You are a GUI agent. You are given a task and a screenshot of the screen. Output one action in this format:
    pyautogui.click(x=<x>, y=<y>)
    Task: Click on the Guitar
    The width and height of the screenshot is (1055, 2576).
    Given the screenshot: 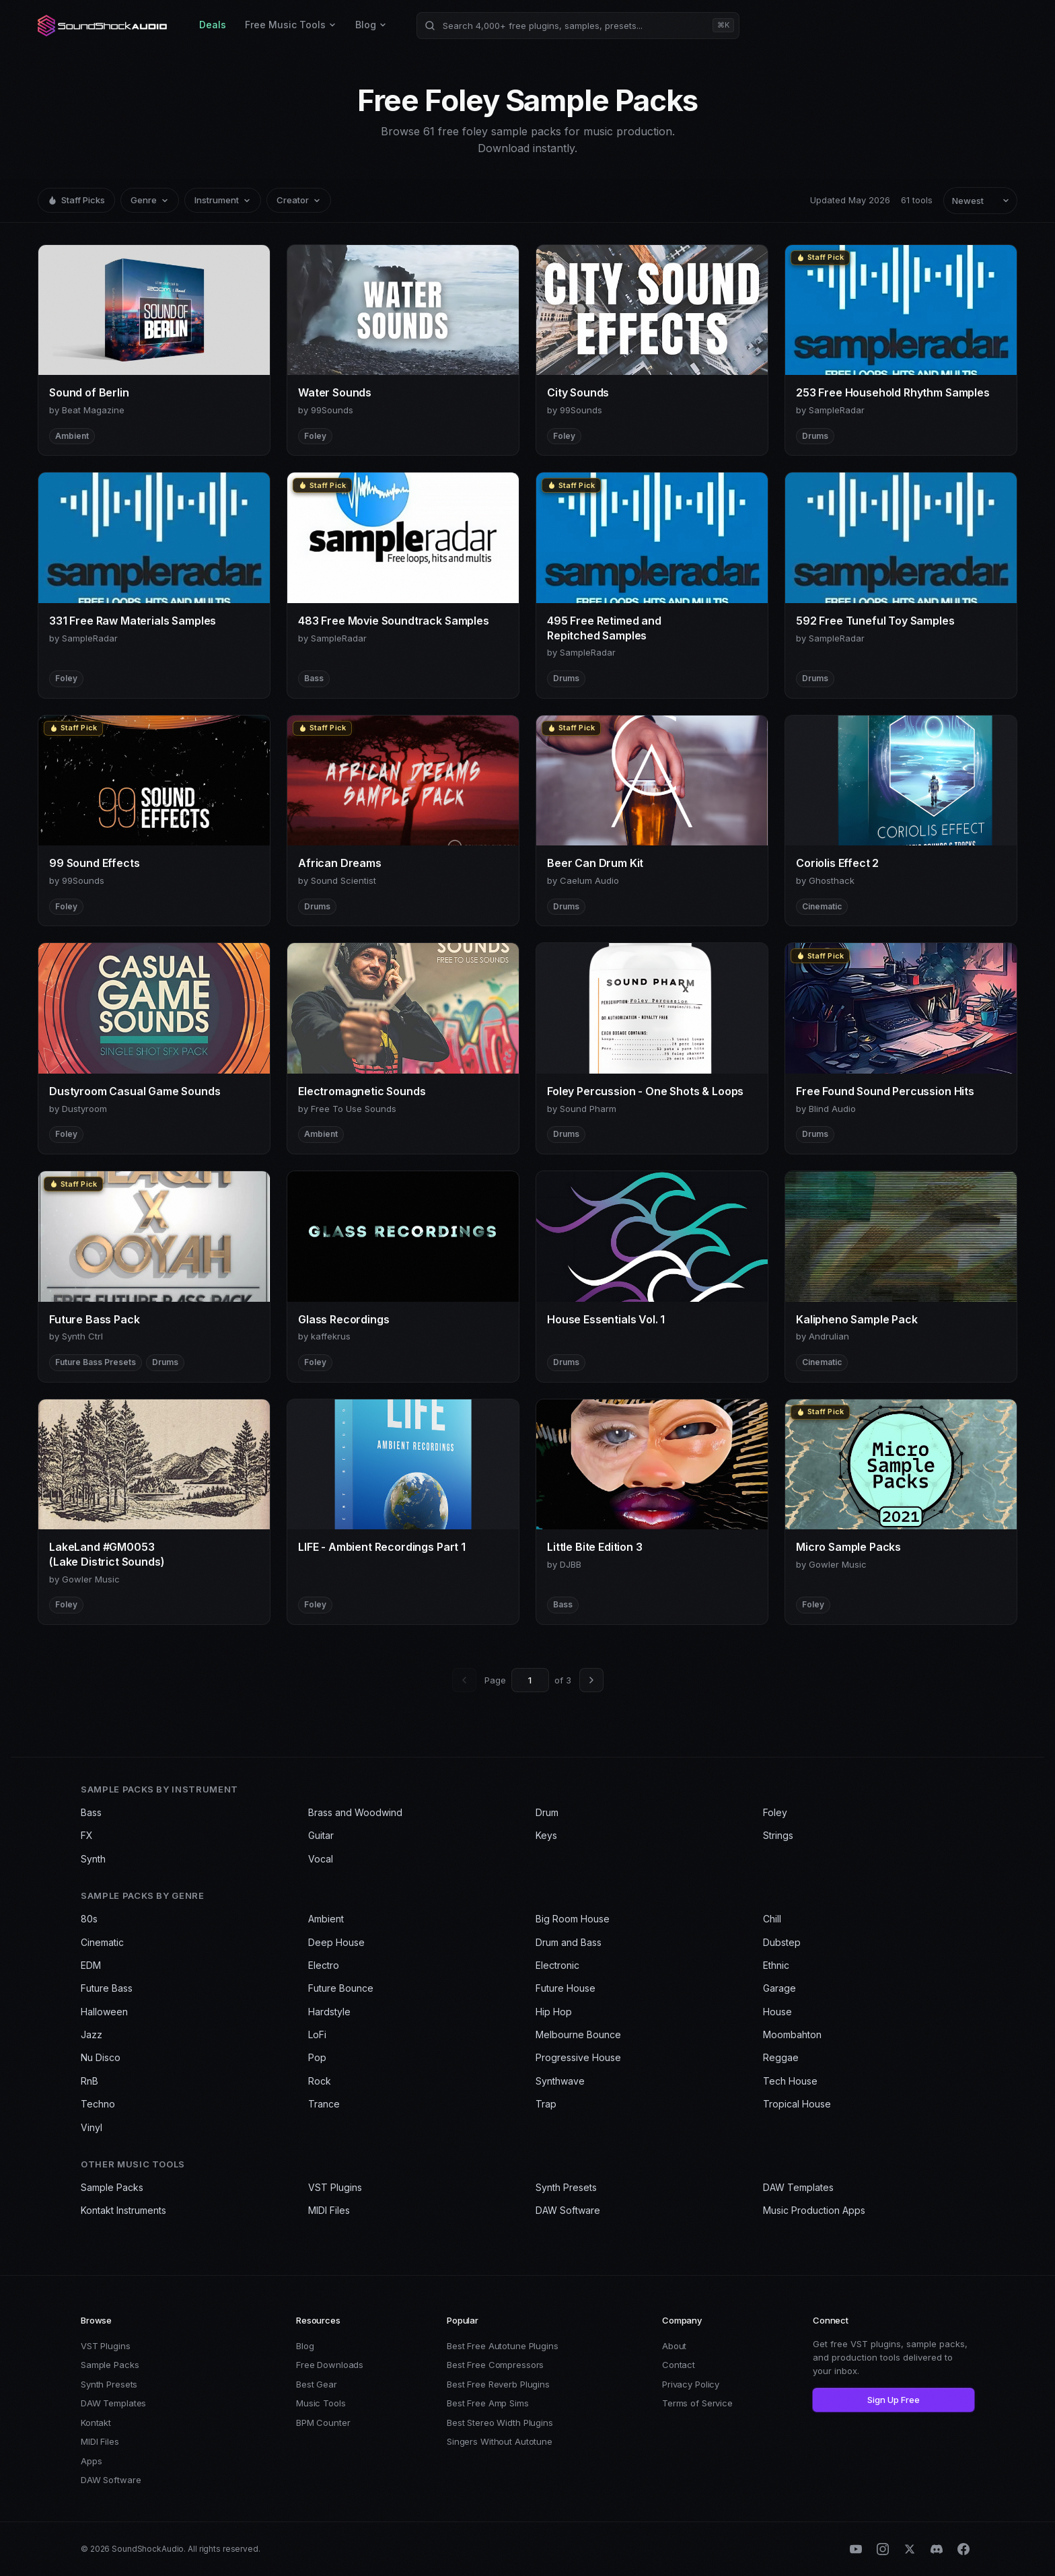 What is the action you would take?
    pyautogui.click(x=321, y=1835)
    